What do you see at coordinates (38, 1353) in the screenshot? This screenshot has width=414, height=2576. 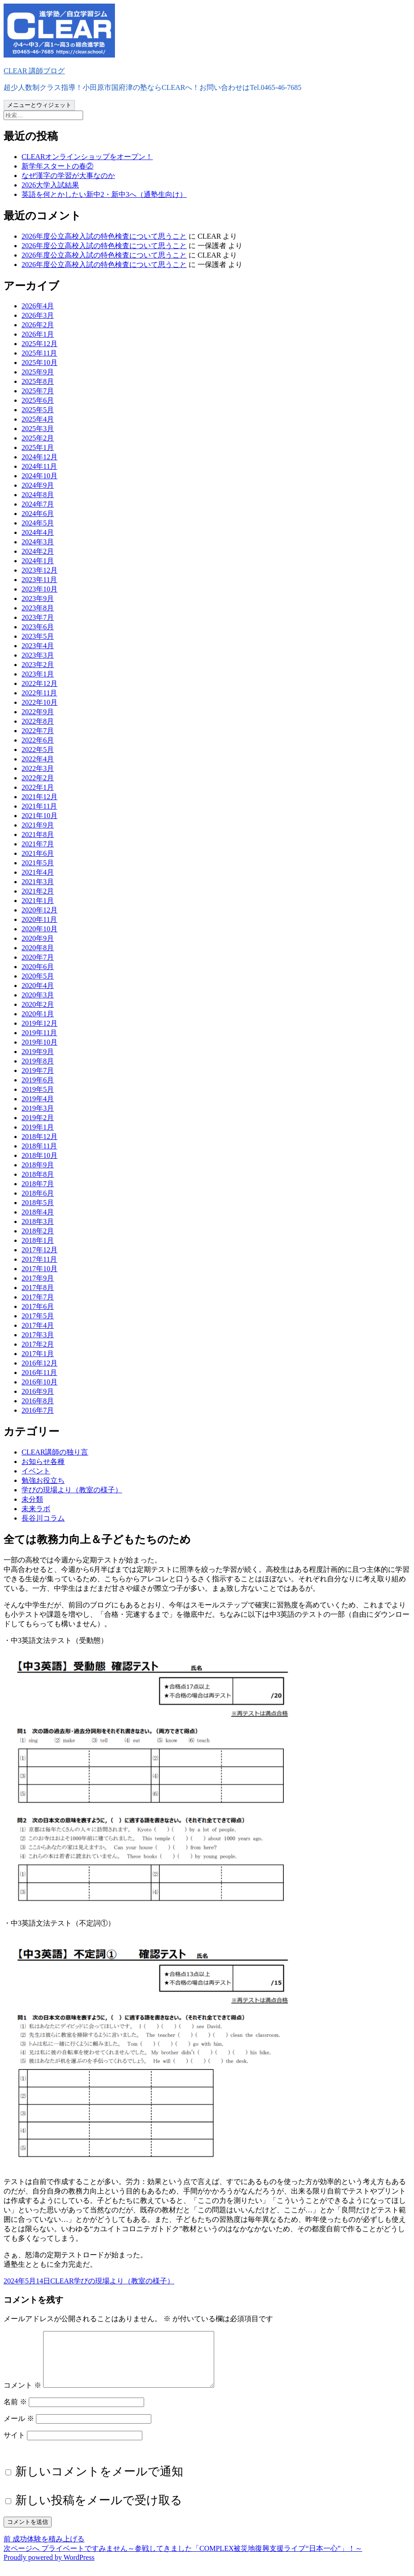 I see `2017年1月` at bounding box center [38, 1353].